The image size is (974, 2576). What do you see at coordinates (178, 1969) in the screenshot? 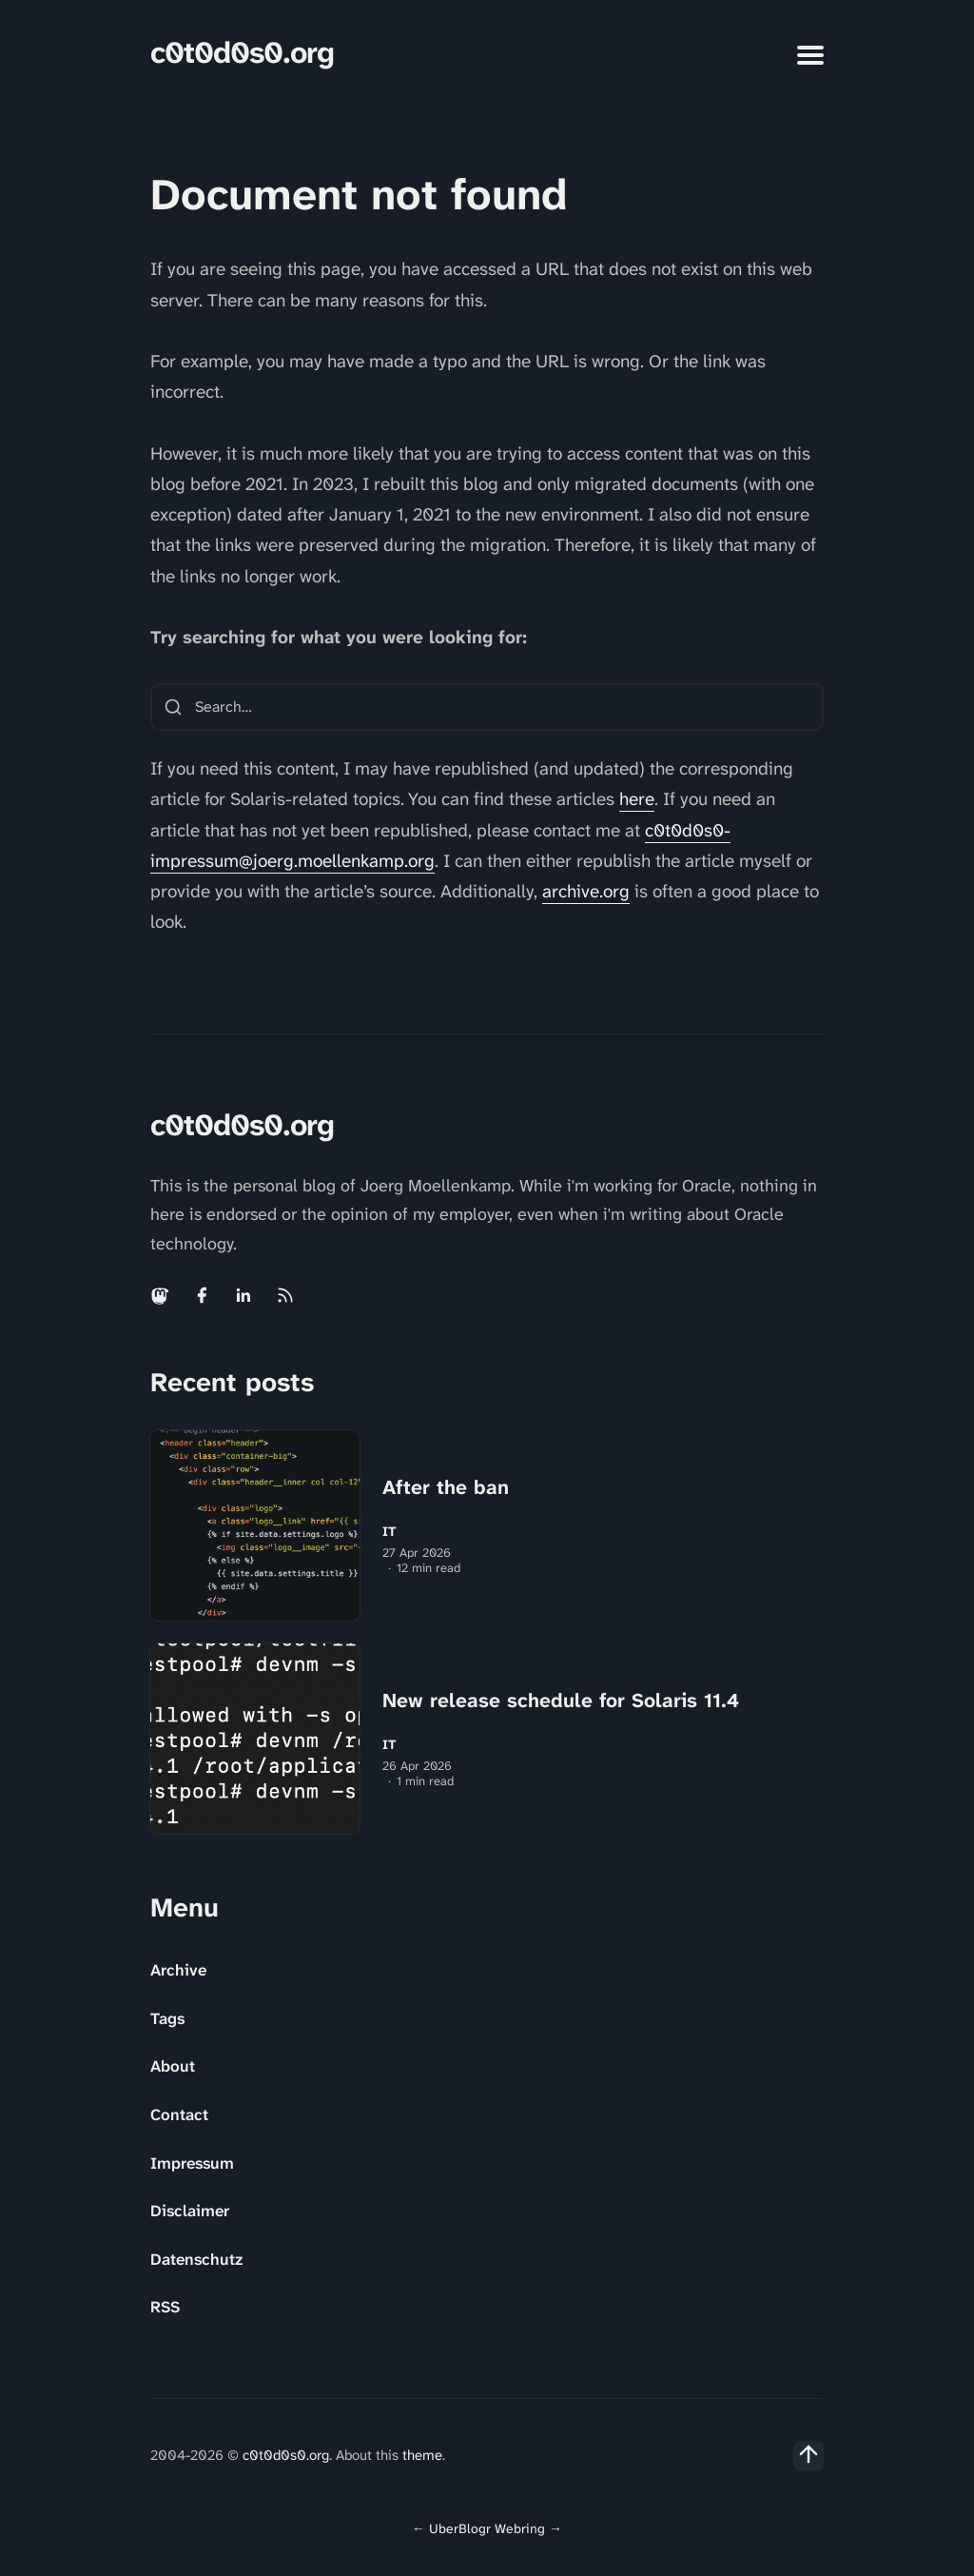
I see `Archive` at bounding box center [178, 1969].